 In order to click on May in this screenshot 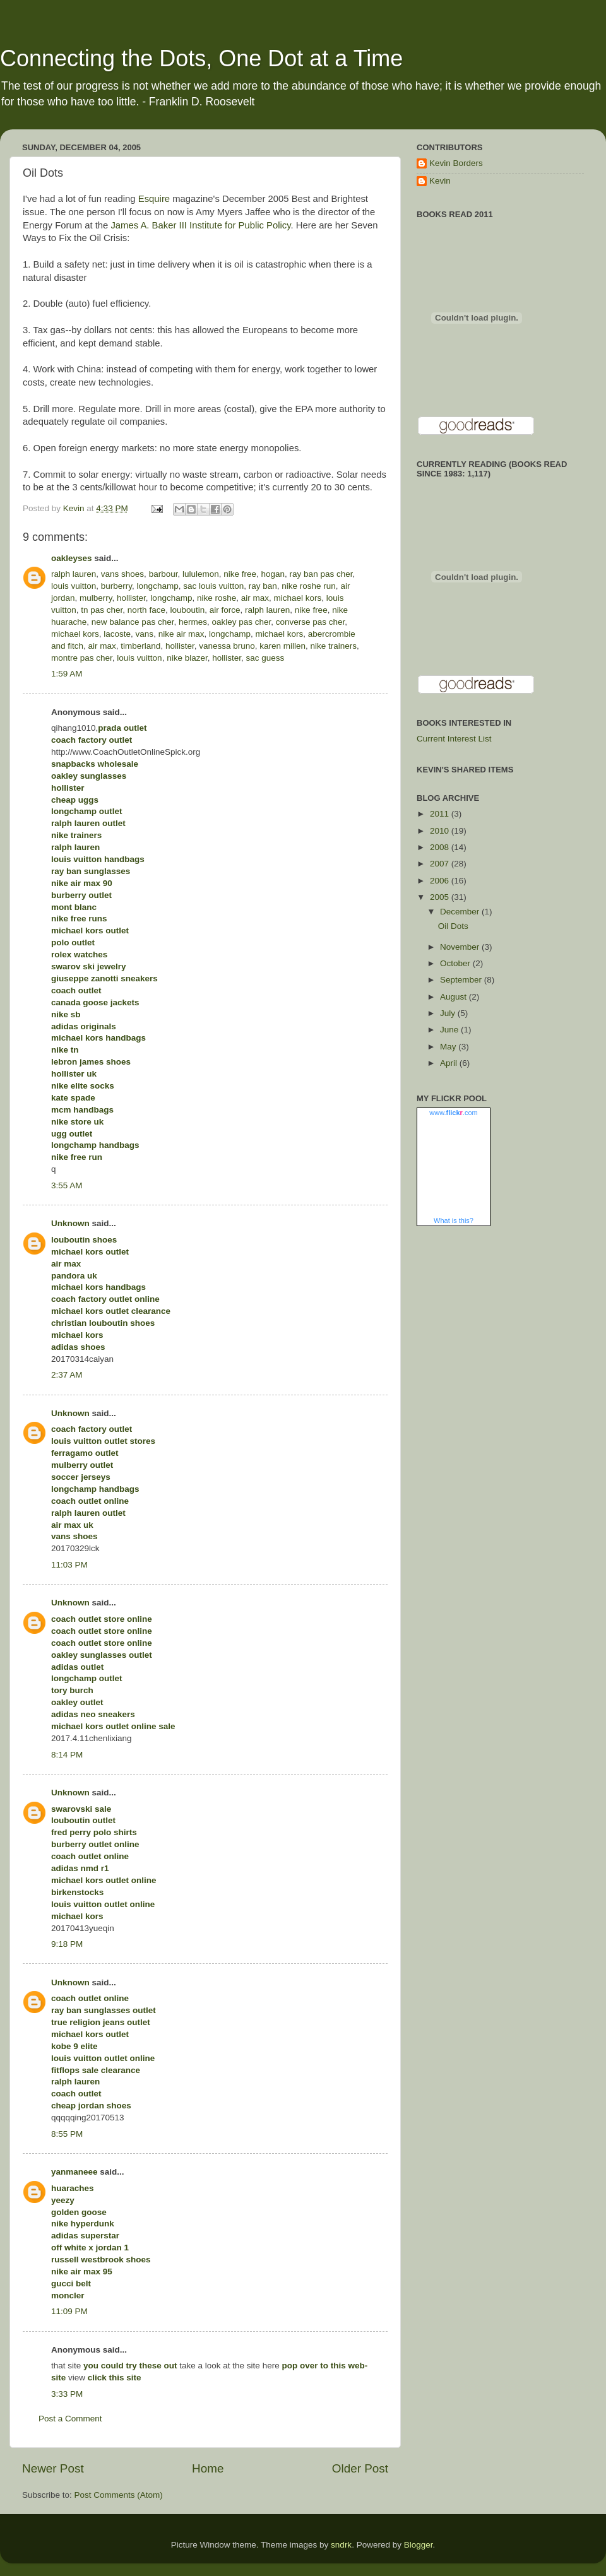, I will do `click(449, 1046)`.